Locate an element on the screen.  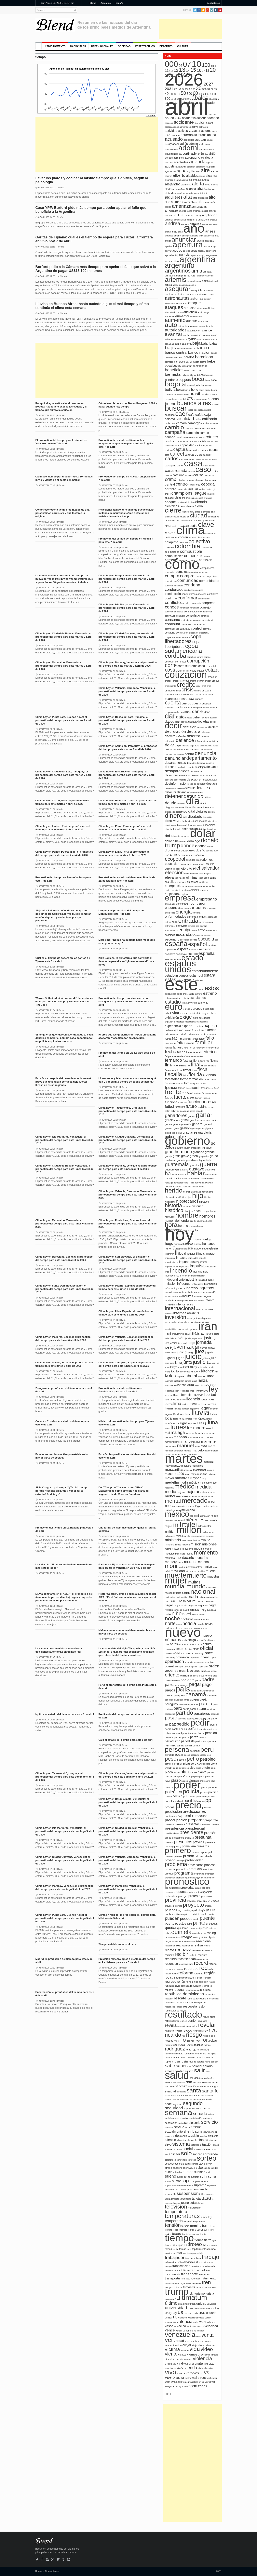
ourense is located at coordinates (169, 1680).